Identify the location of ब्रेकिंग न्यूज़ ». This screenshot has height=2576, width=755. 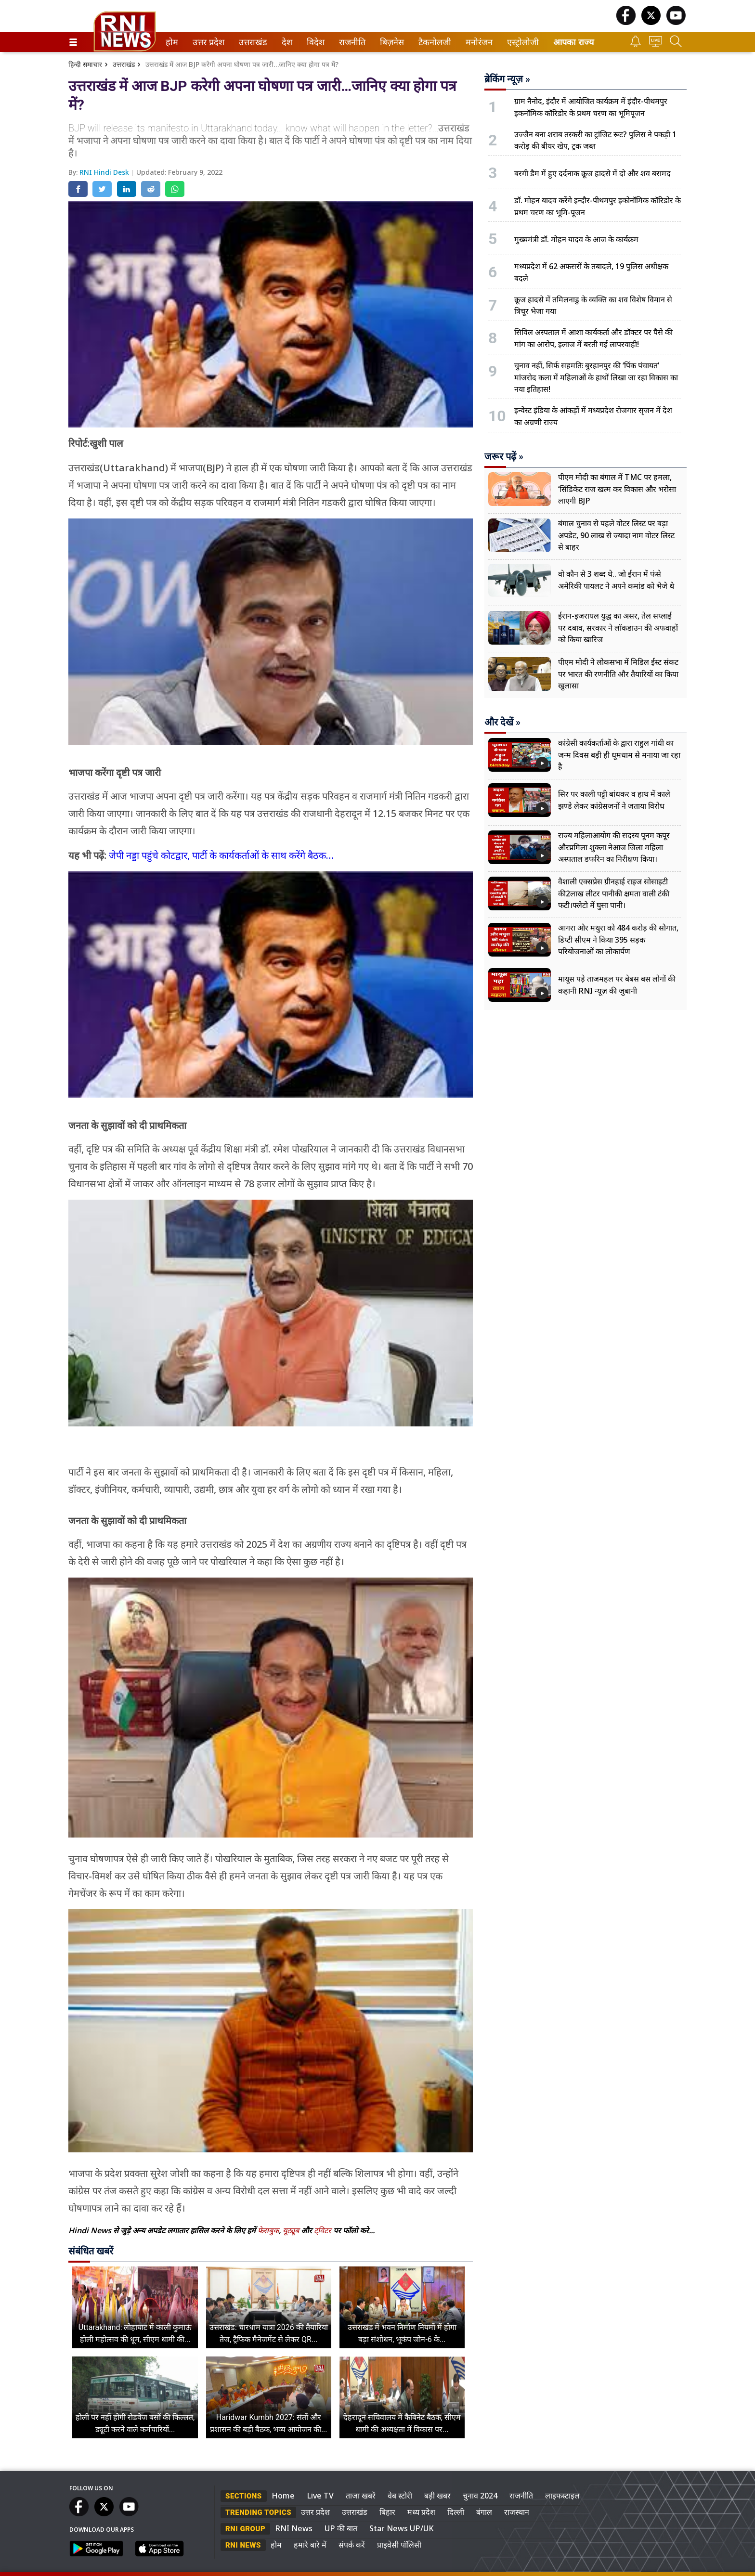
(507, 79).